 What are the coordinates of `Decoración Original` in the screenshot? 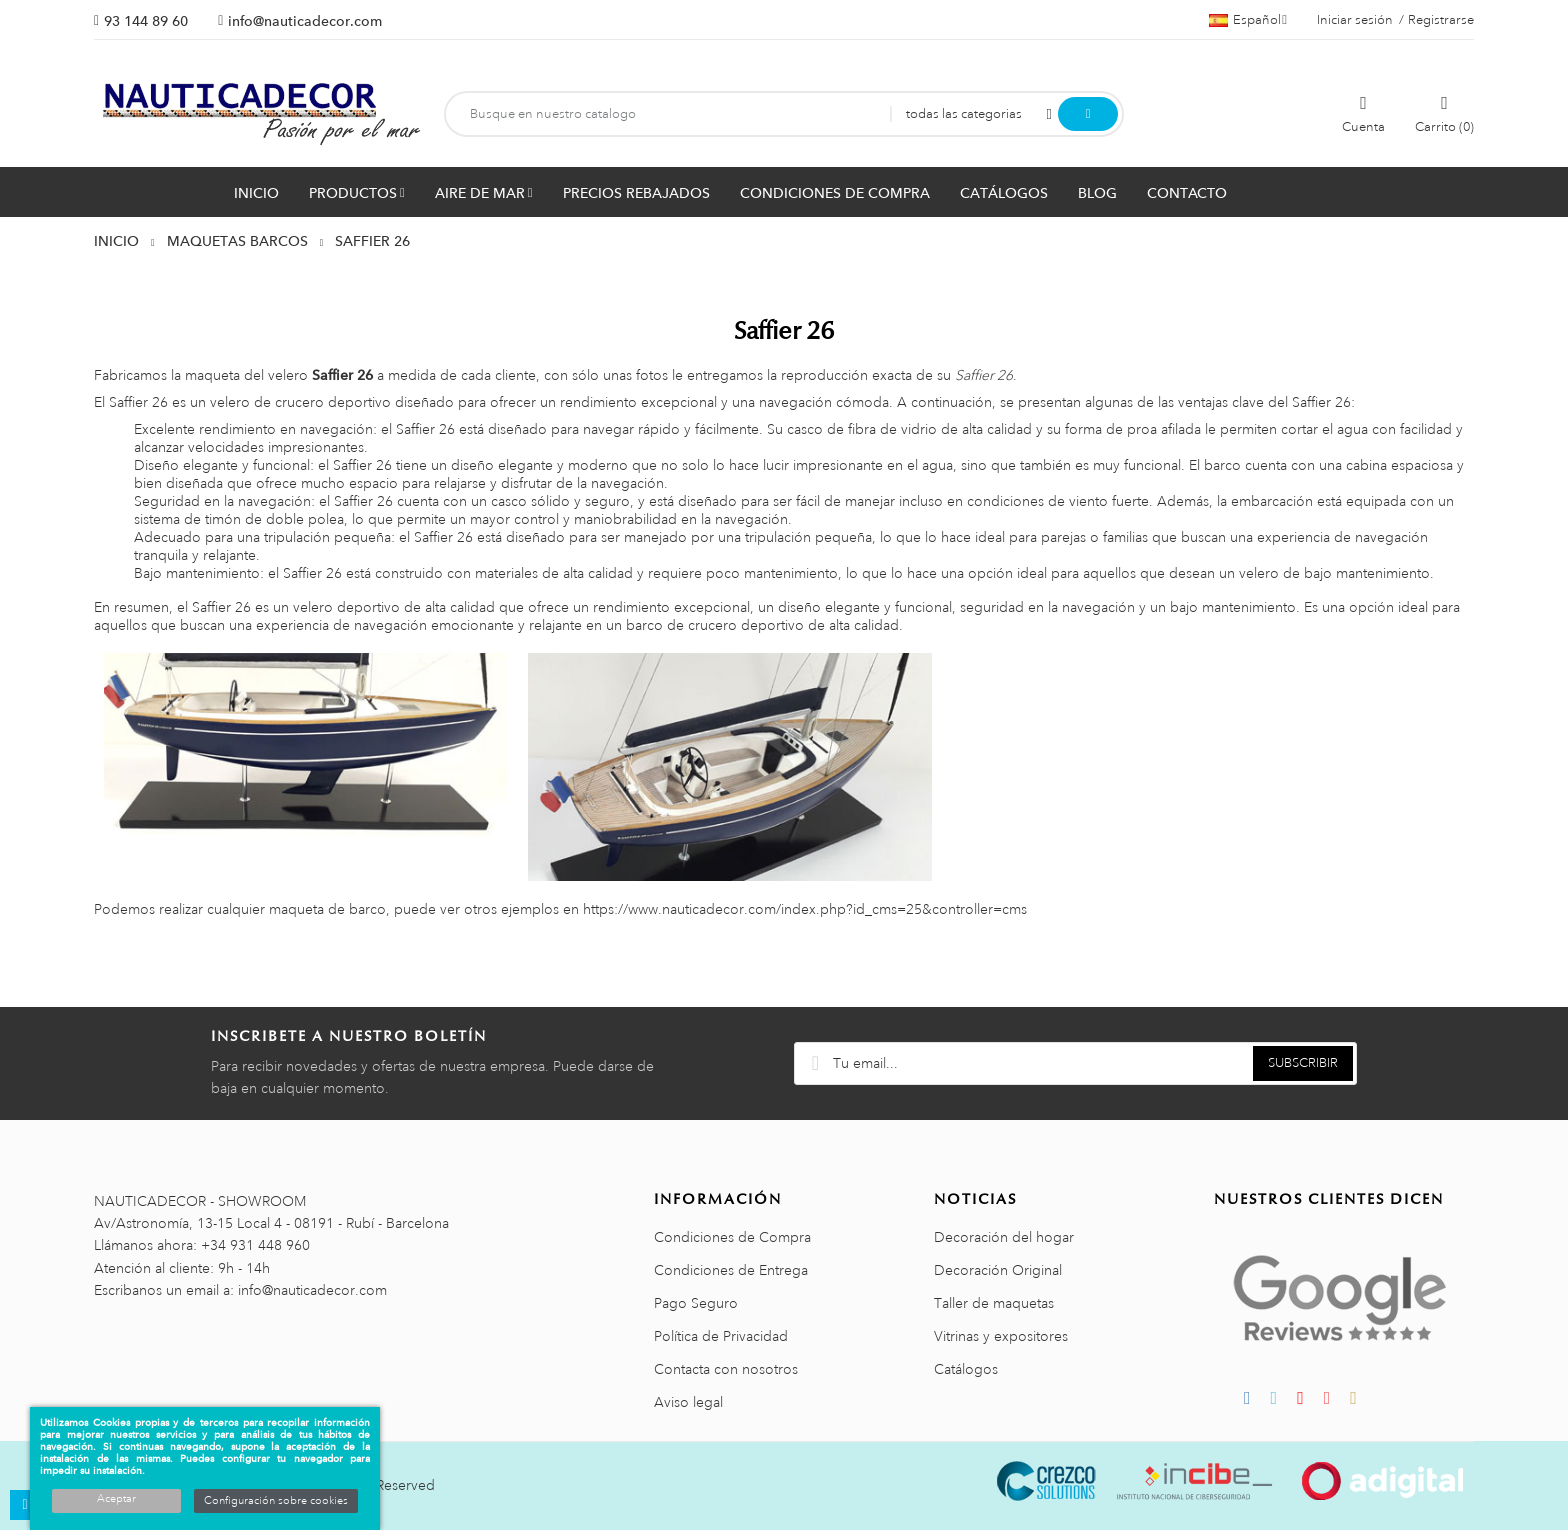 It's located at (998, 1270).